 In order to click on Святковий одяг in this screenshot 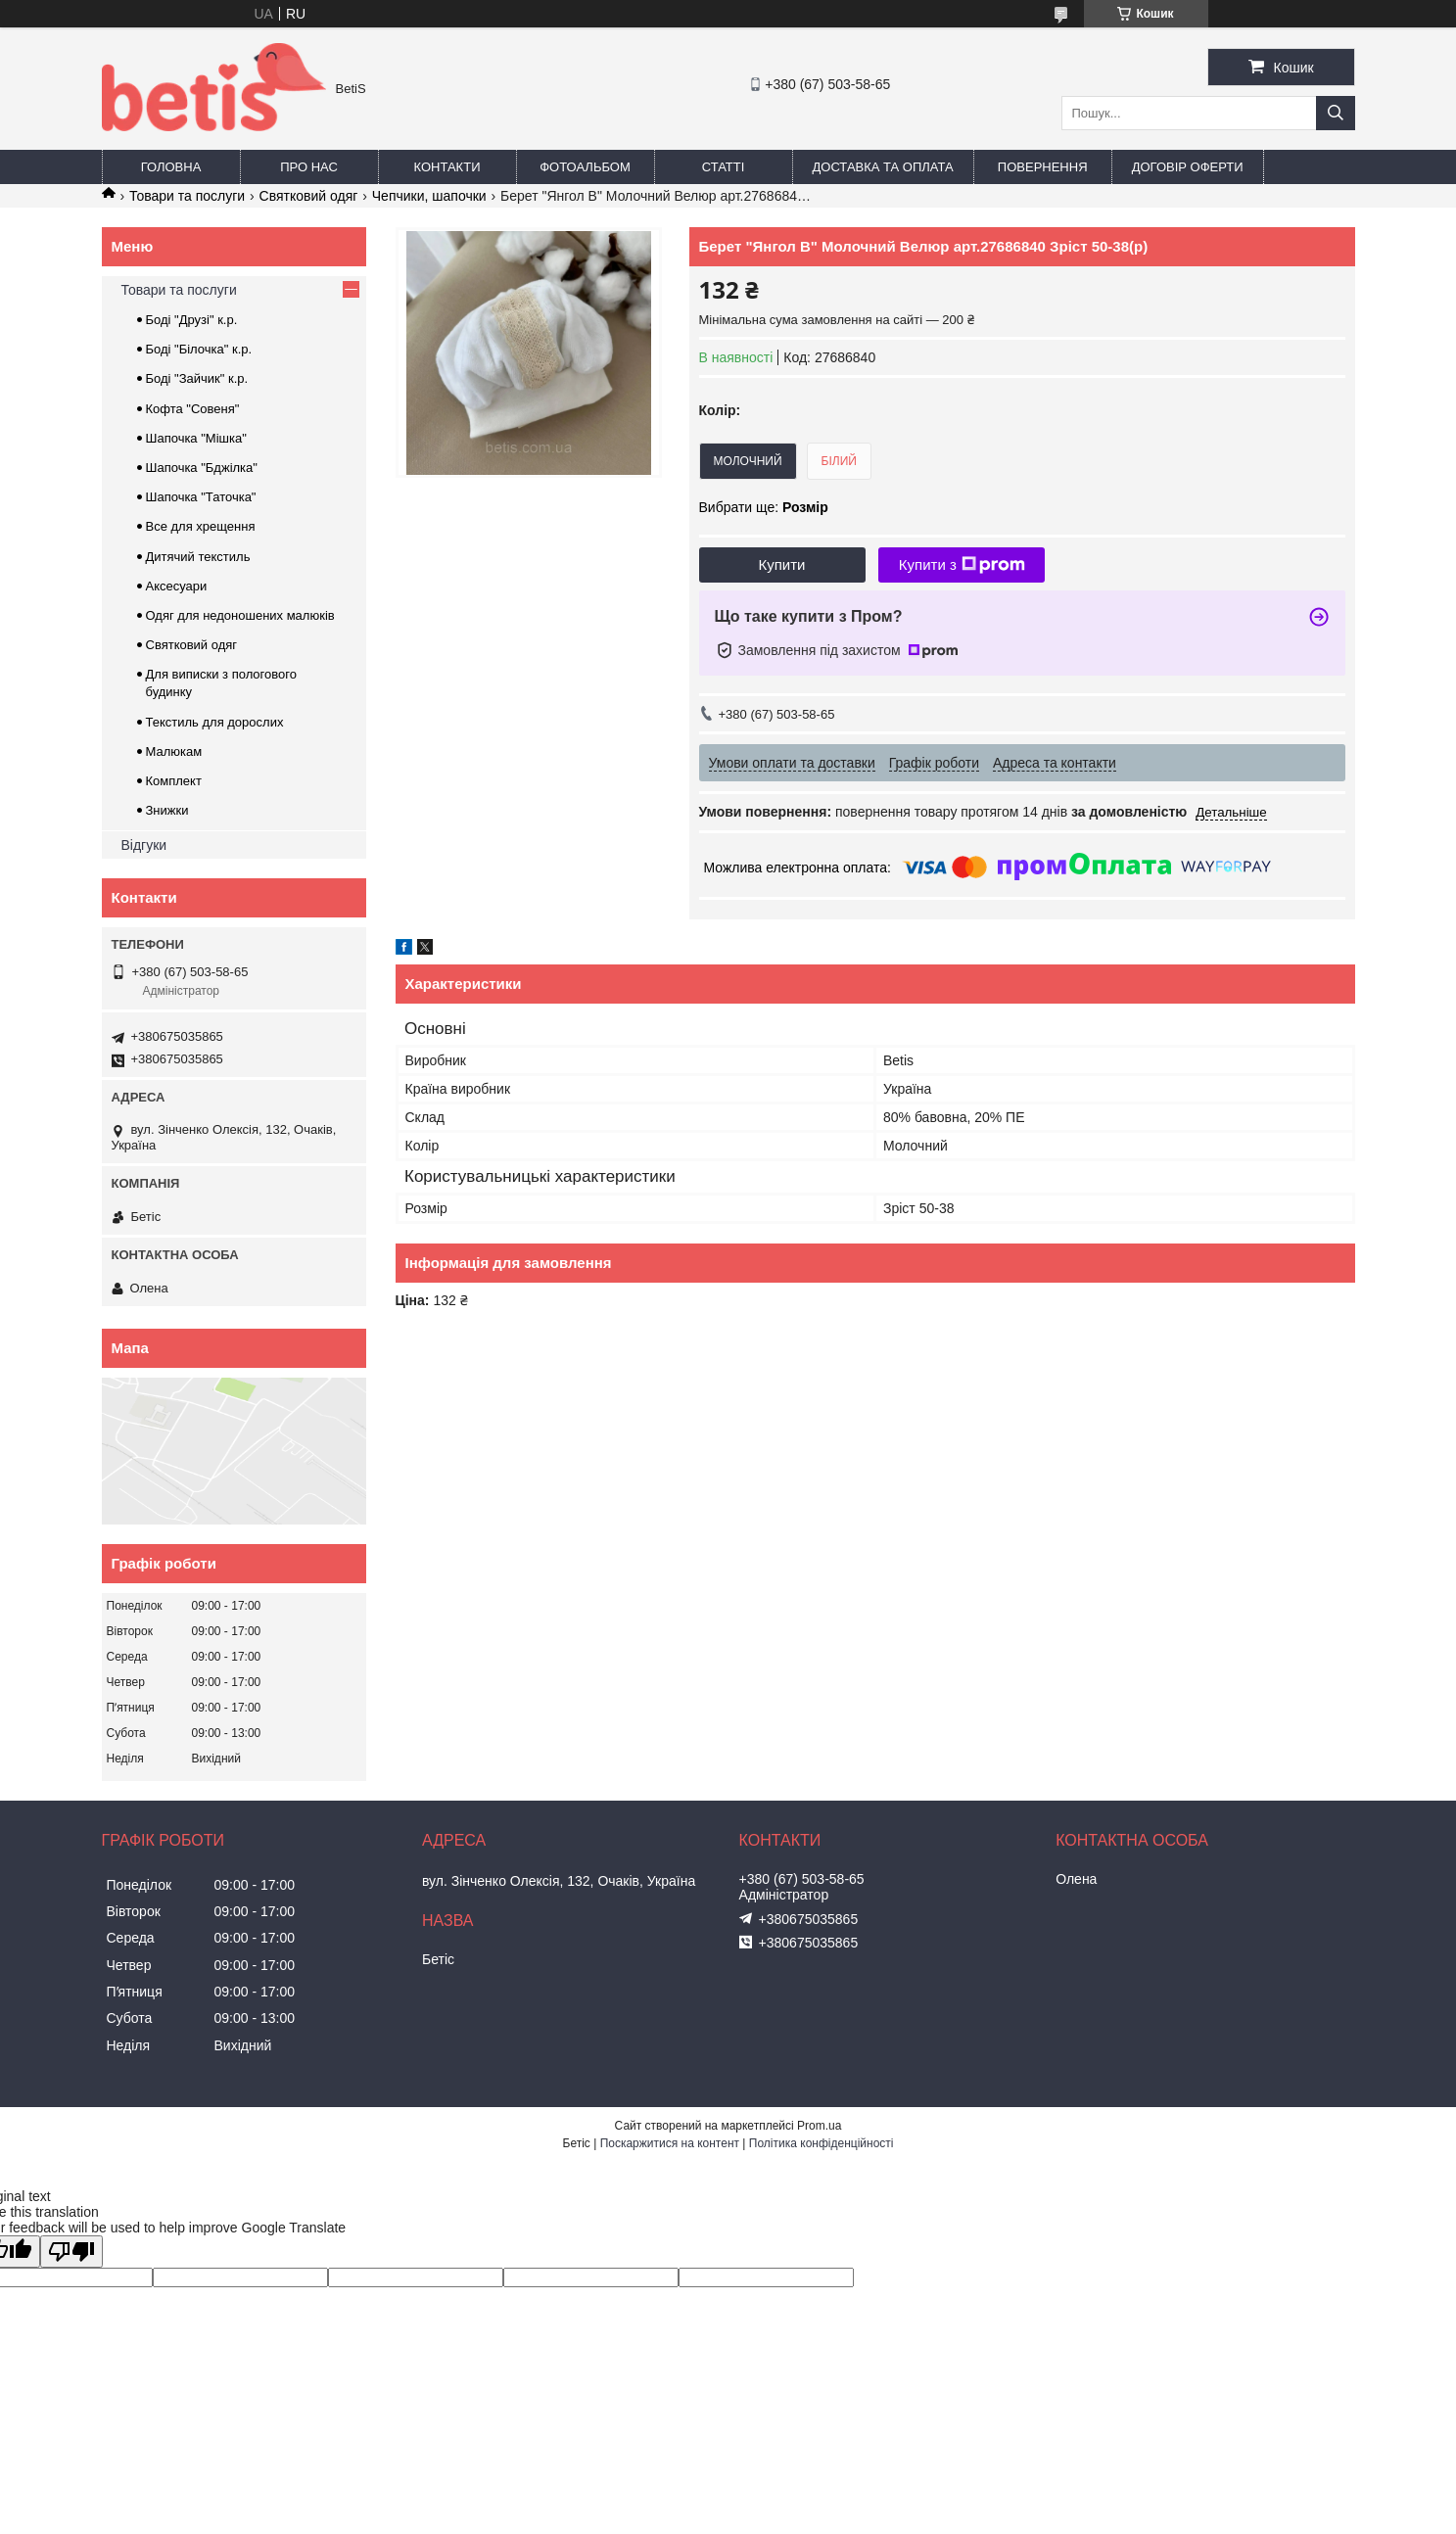, I will do `click(308, 196)`.